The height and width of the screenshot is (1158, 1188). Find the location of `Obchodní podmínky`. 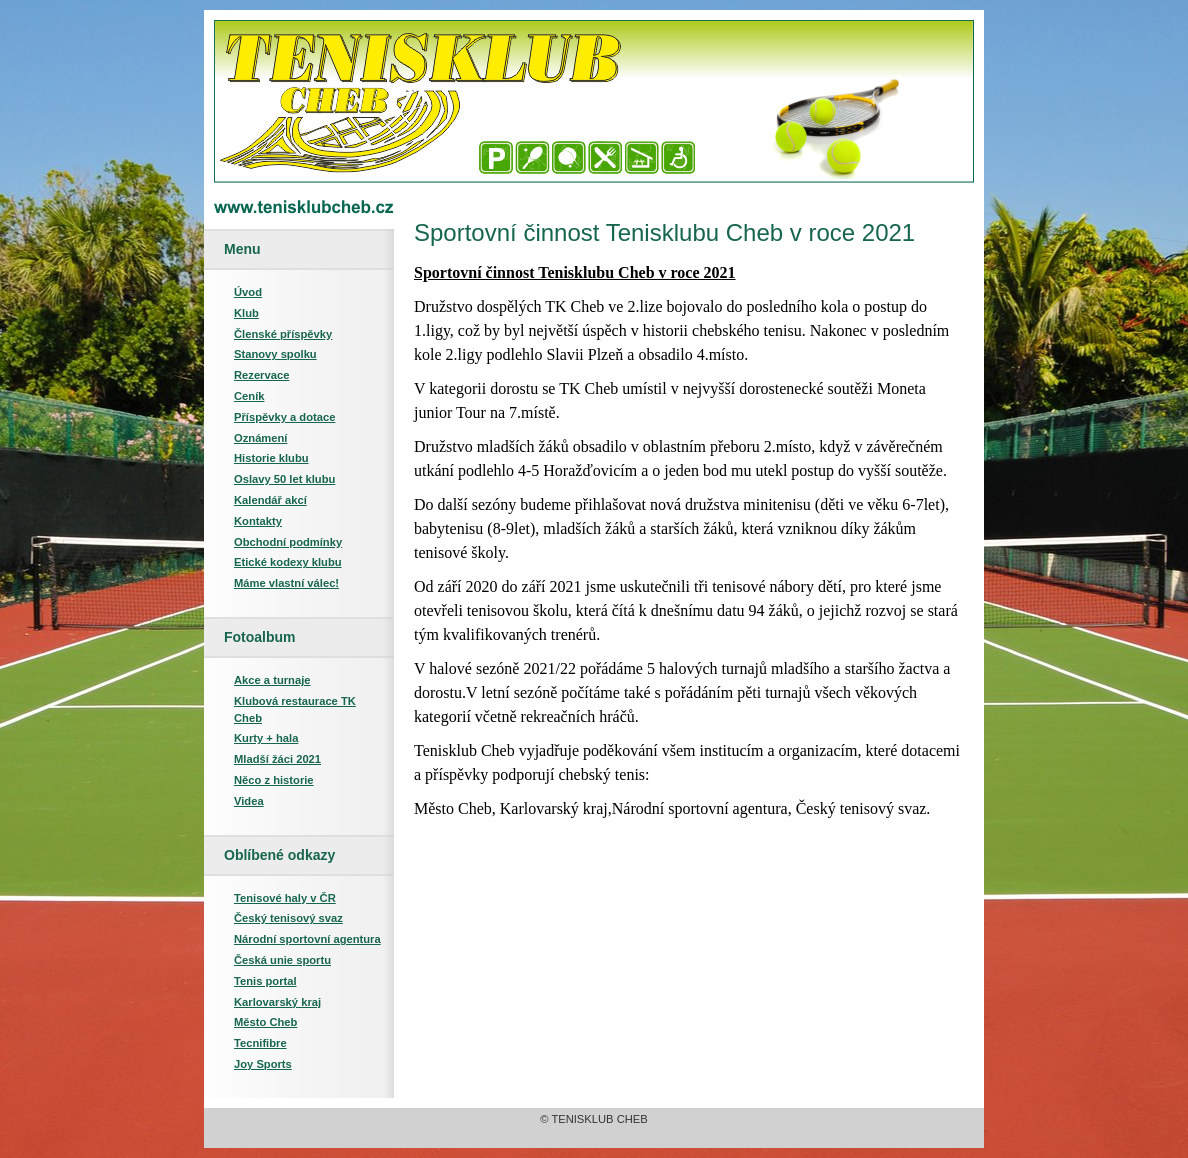

Obchodní podmínky is located at coordinates (288, 542).